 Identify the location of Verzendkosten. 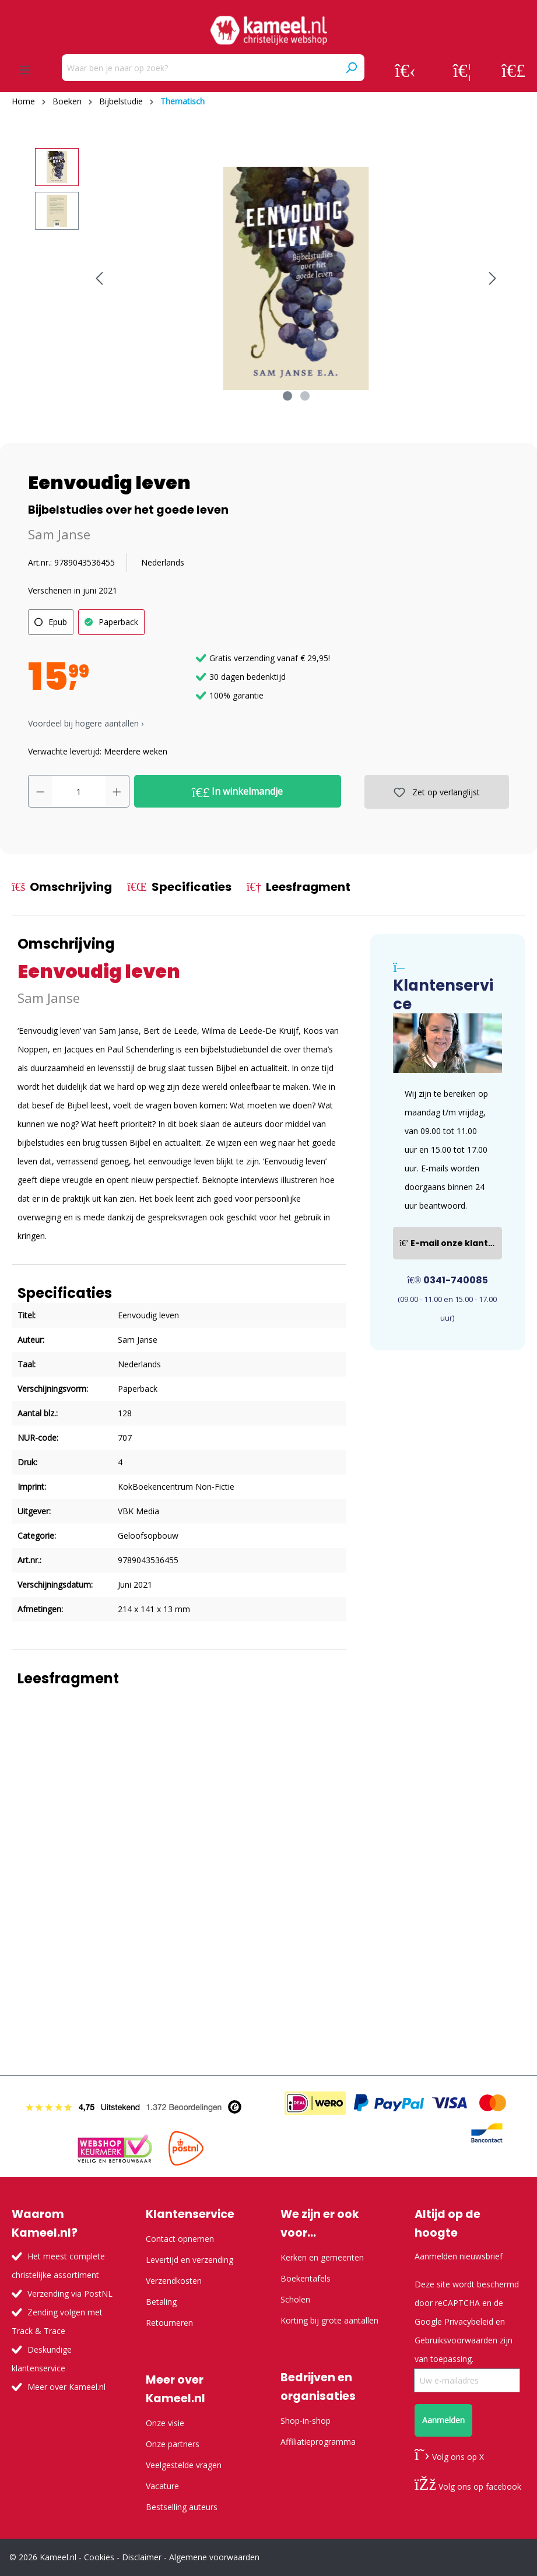
(174, 2280).